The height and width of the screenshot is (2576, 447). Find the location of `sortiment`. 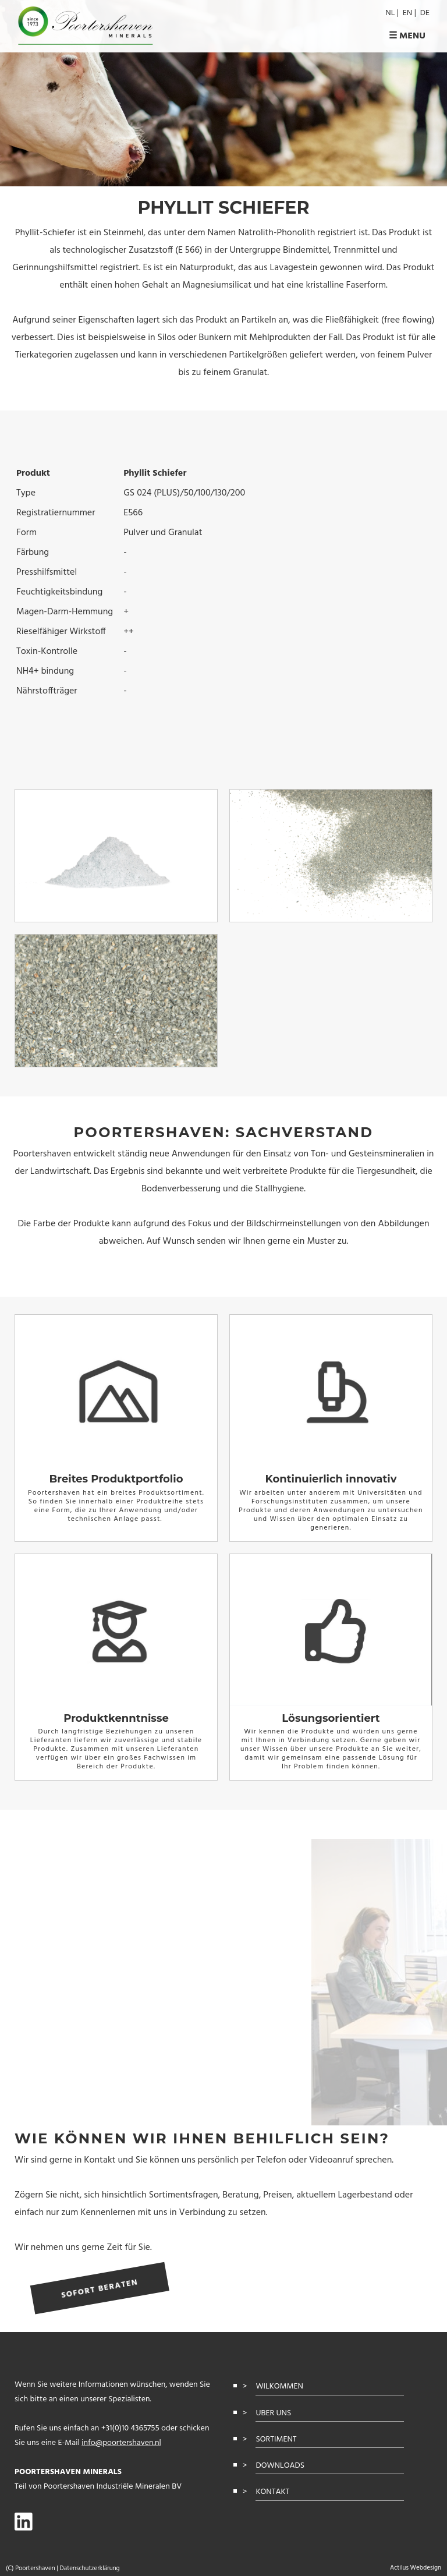

sortiment is located at coordinates (276, 2439).